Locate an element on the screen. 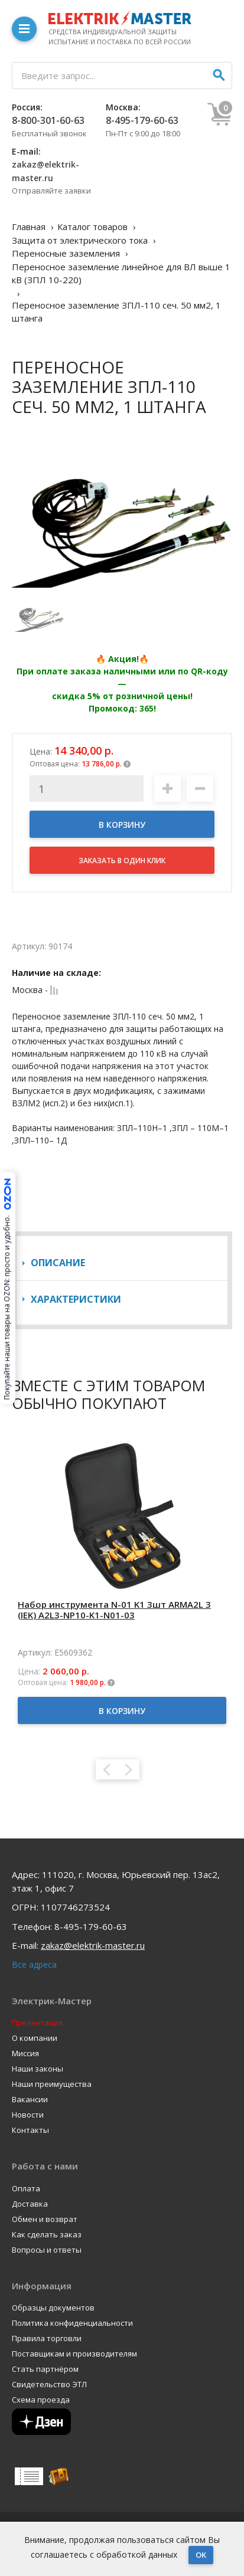  Защита от электрического тока is located at coordinates (80, 240).